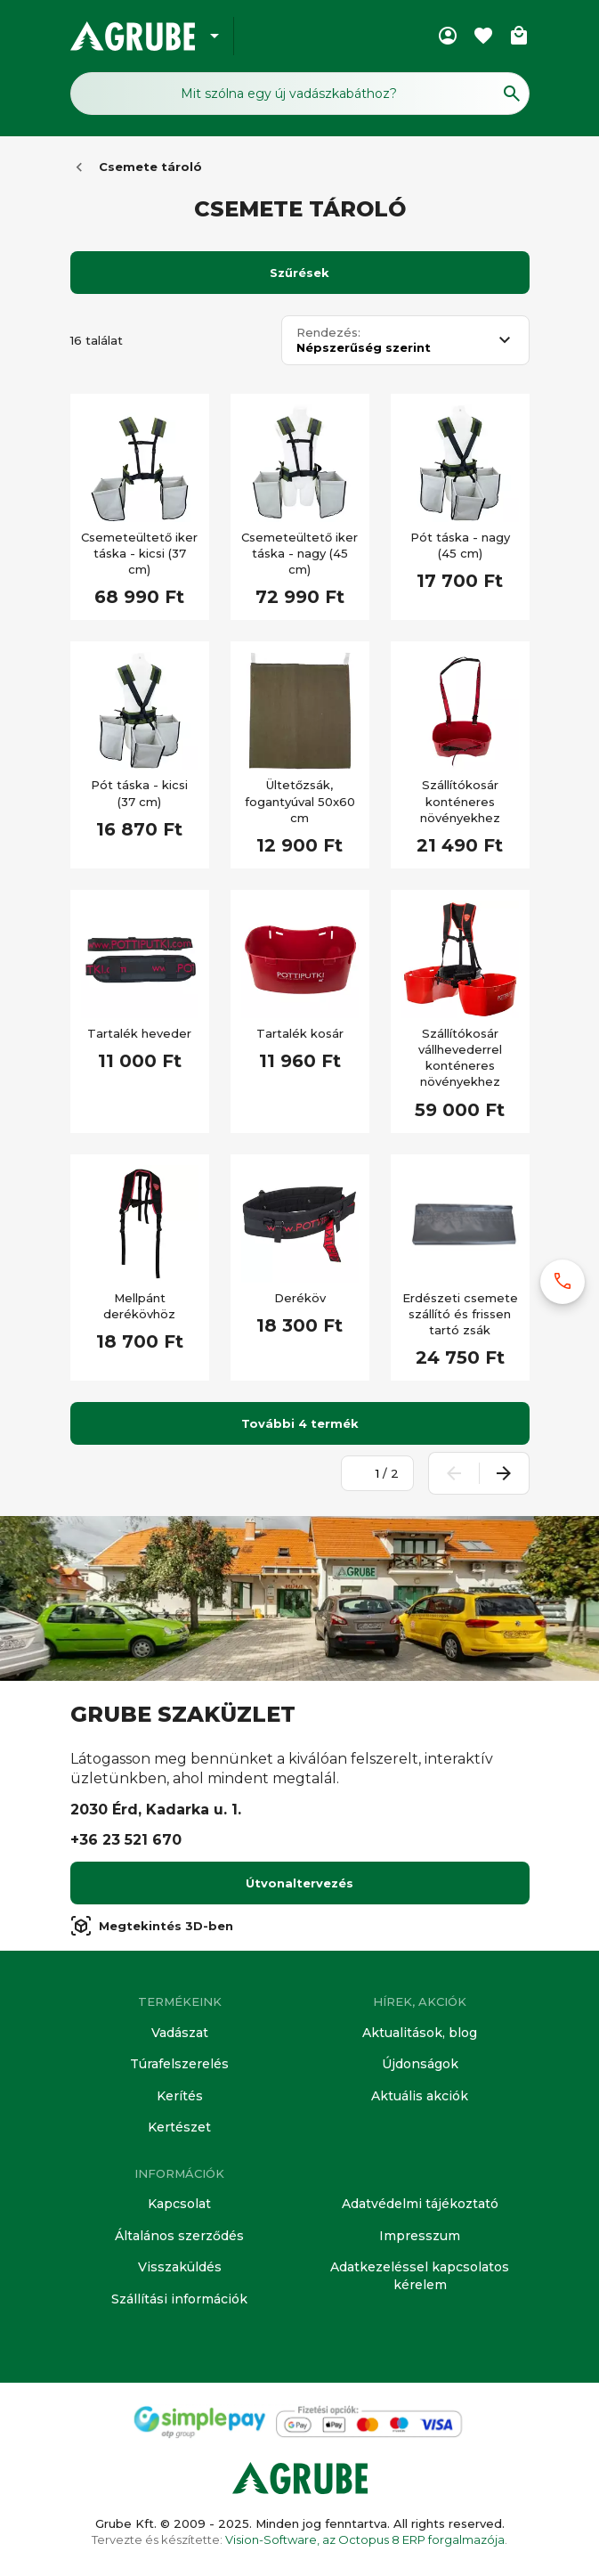 Image resolution: width=599 pixels, height=2576 pixels. I want to click on [Oldalszám megadása], so click(367, 1473).